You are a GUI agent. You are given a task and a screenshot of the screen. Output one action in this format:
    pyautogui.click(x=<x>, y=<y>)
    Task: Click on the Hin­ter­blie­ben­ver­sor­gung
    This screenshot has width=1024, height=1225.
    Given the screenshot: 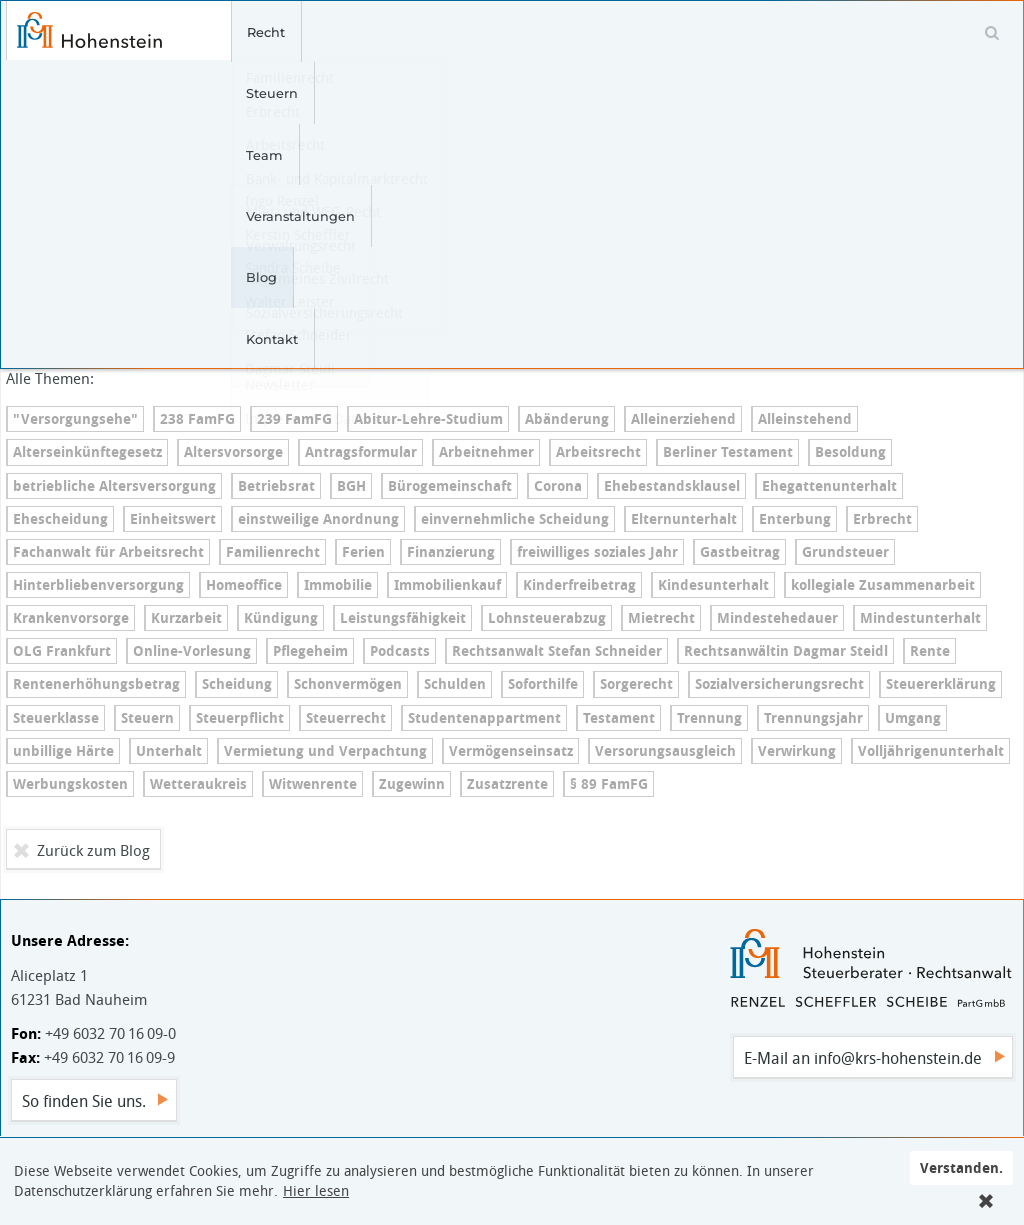 What is the action you would take?
    pyautogui.click(x=98, y=585)
    